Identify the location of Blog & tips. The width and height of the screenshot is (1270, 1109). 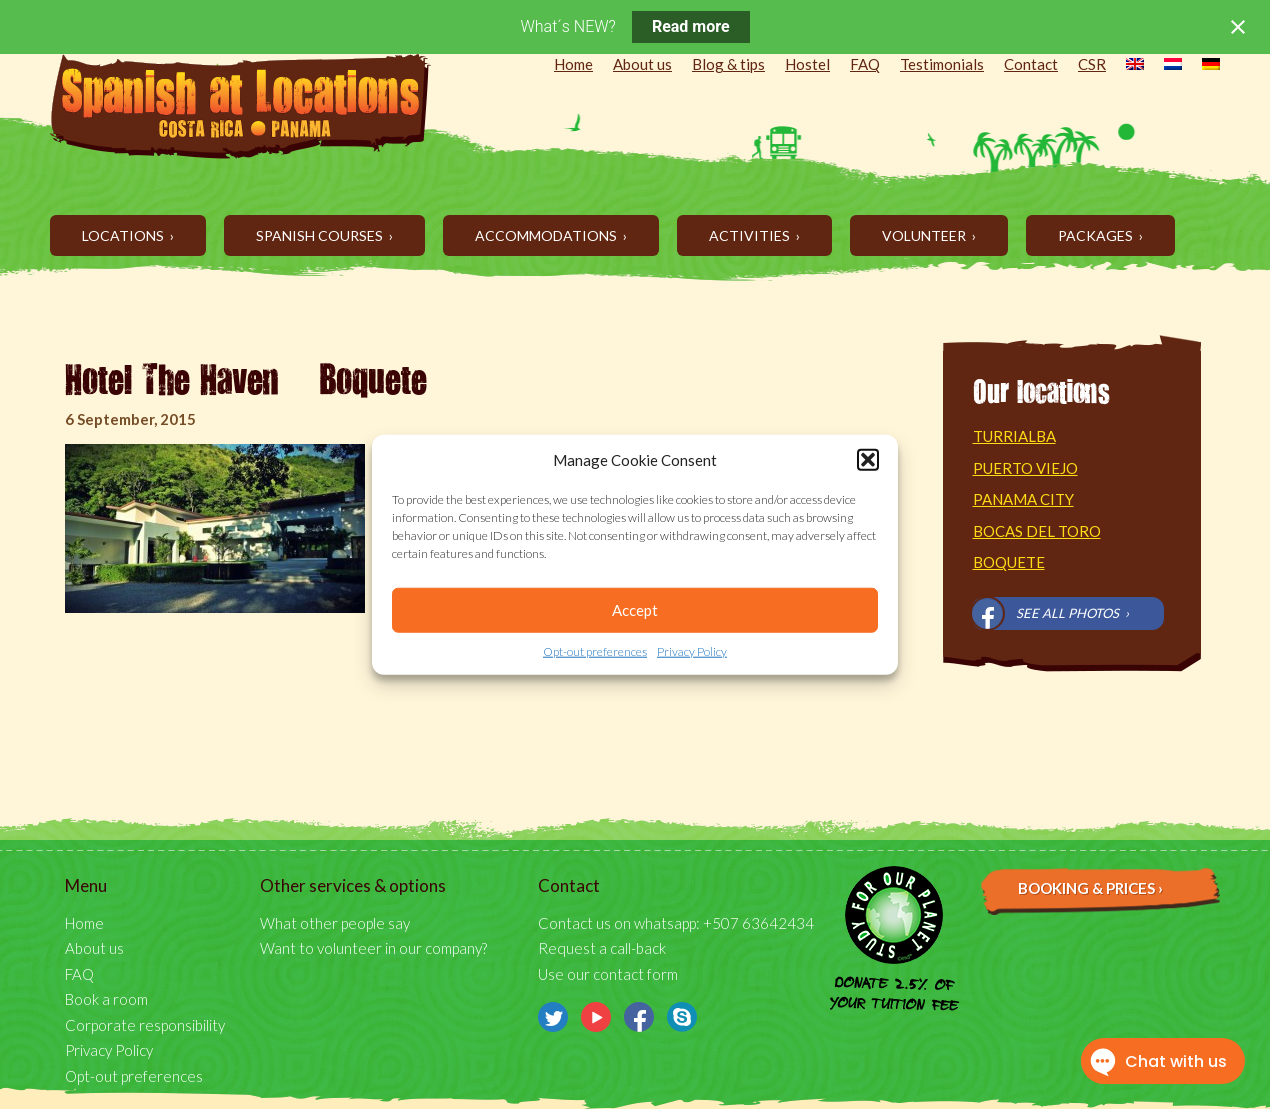
(728, 64).